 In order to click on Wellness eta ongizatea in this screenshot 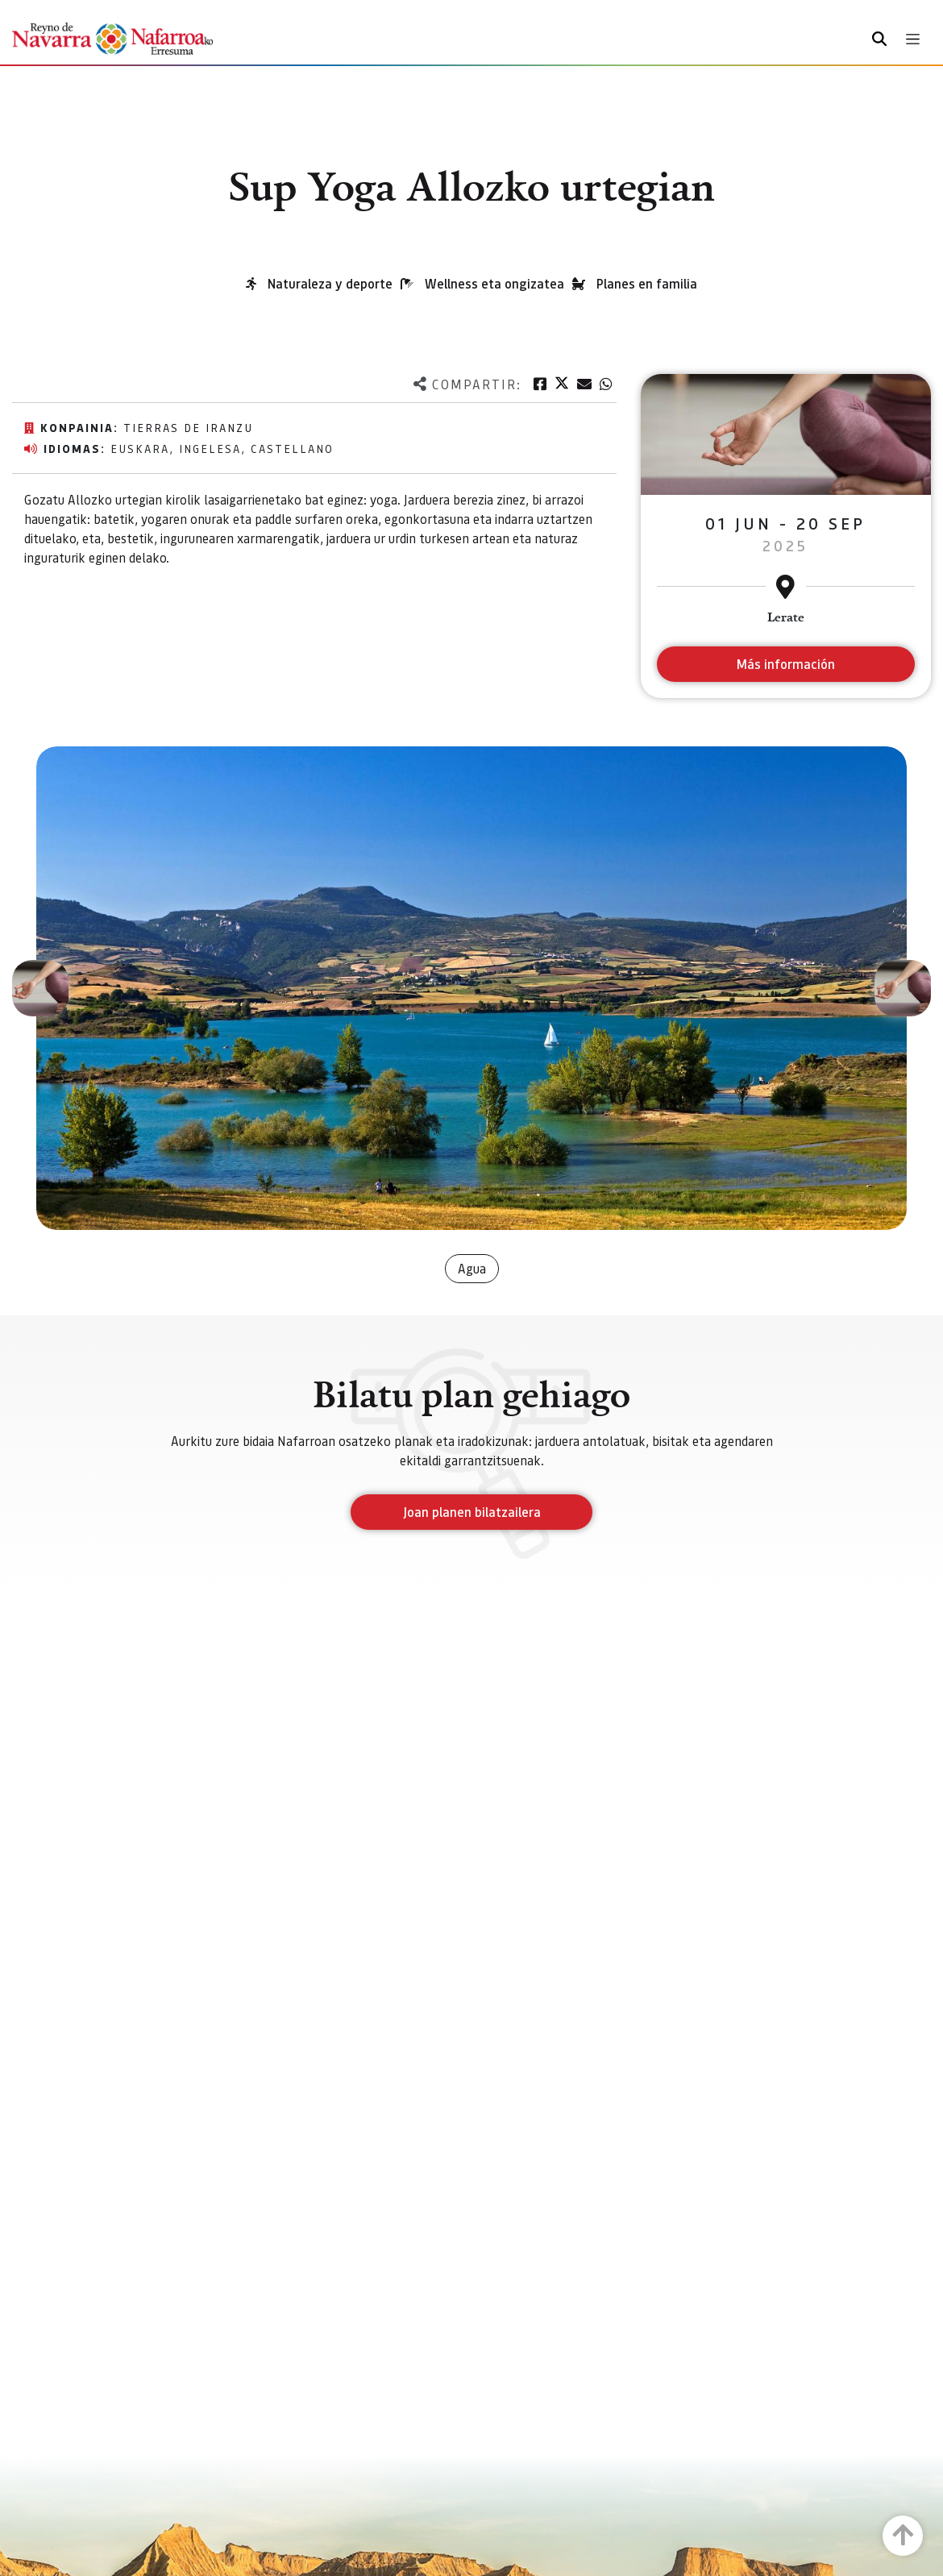, I will do `click(494, 283)`.